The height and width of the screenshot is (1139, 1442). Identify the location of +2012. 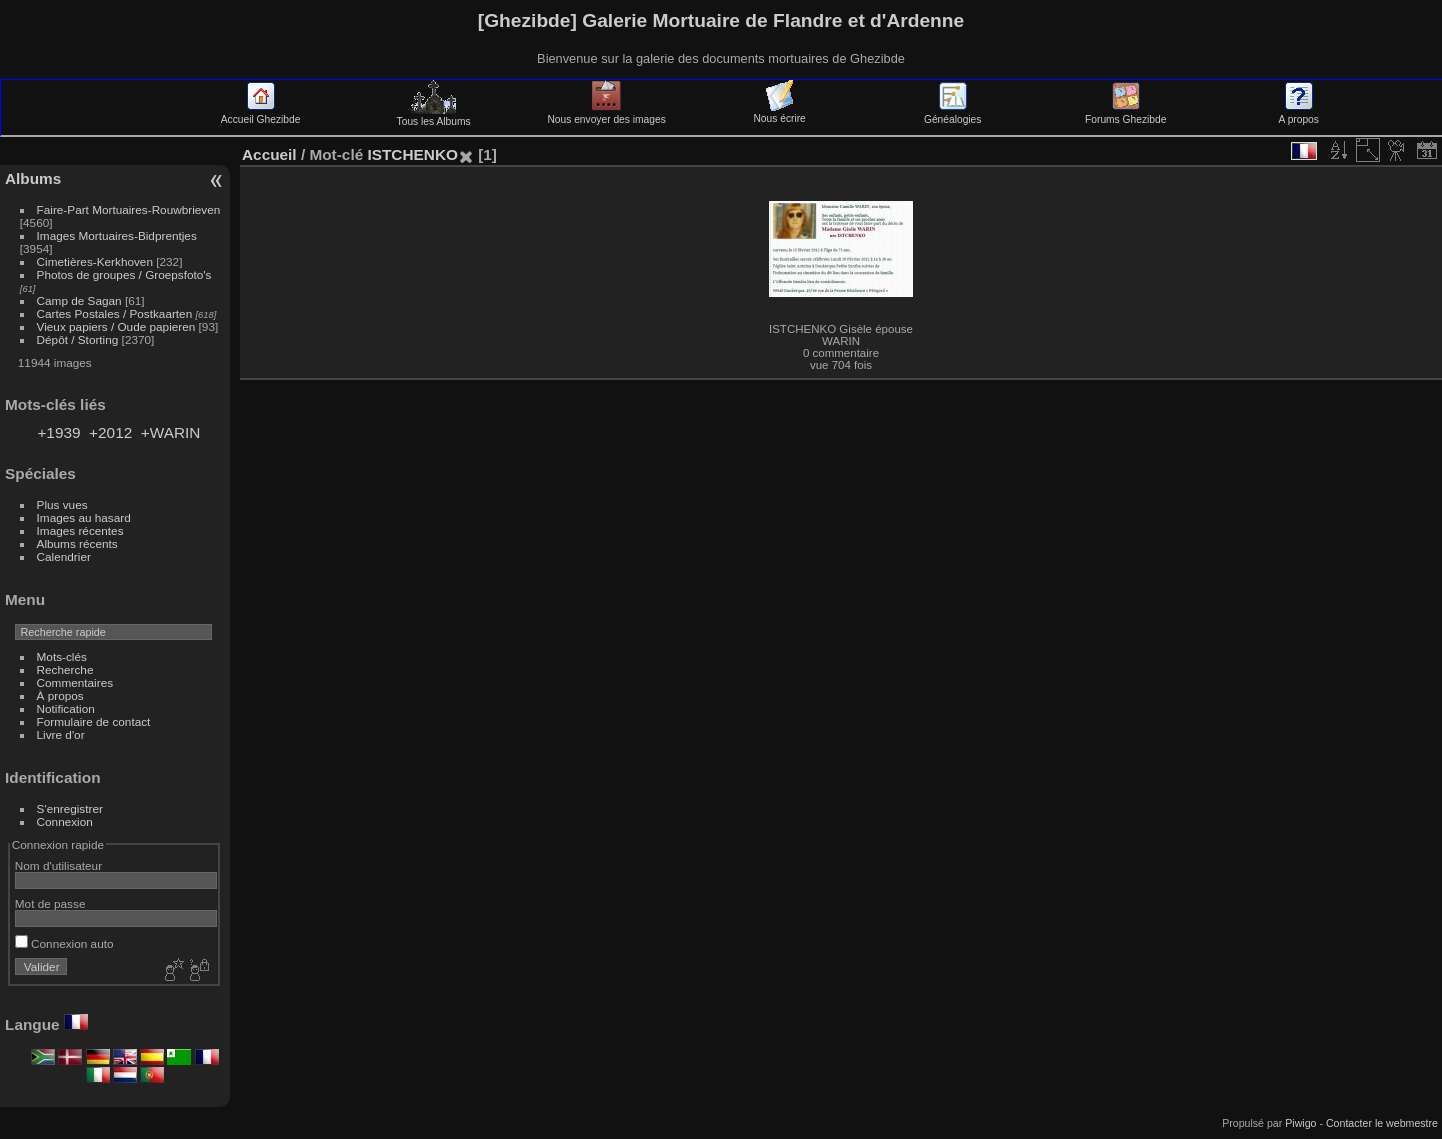
(110, 432).